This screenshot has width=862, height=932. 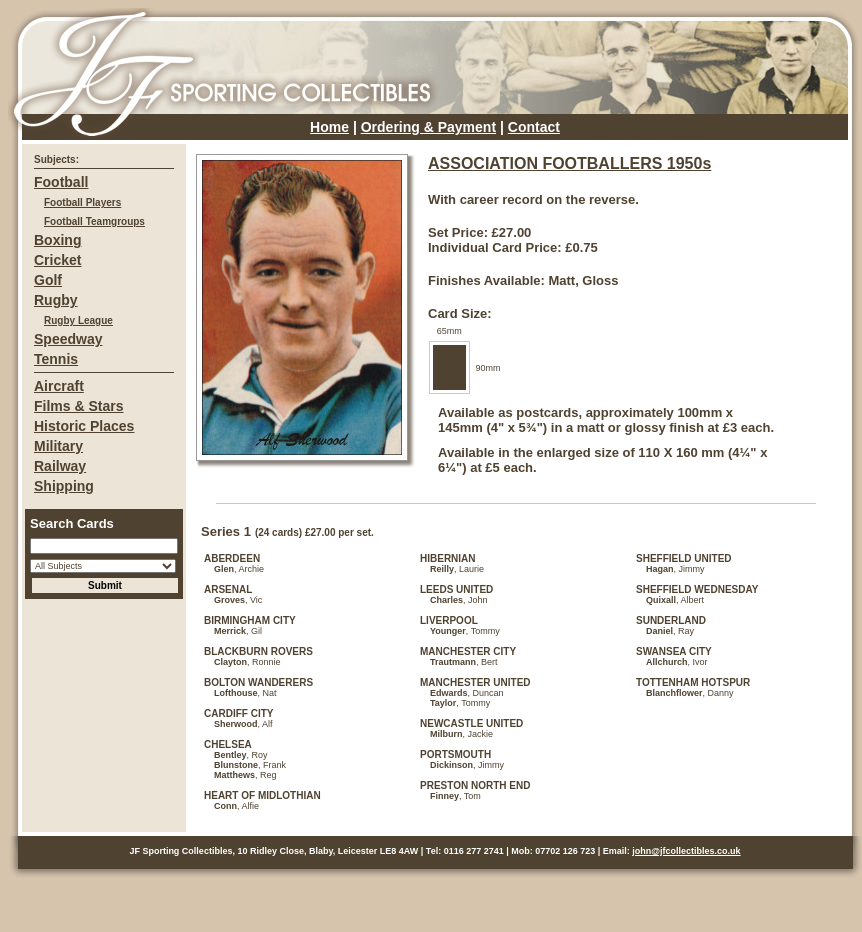 I want to click on Railway, so click(x=60, y=466).